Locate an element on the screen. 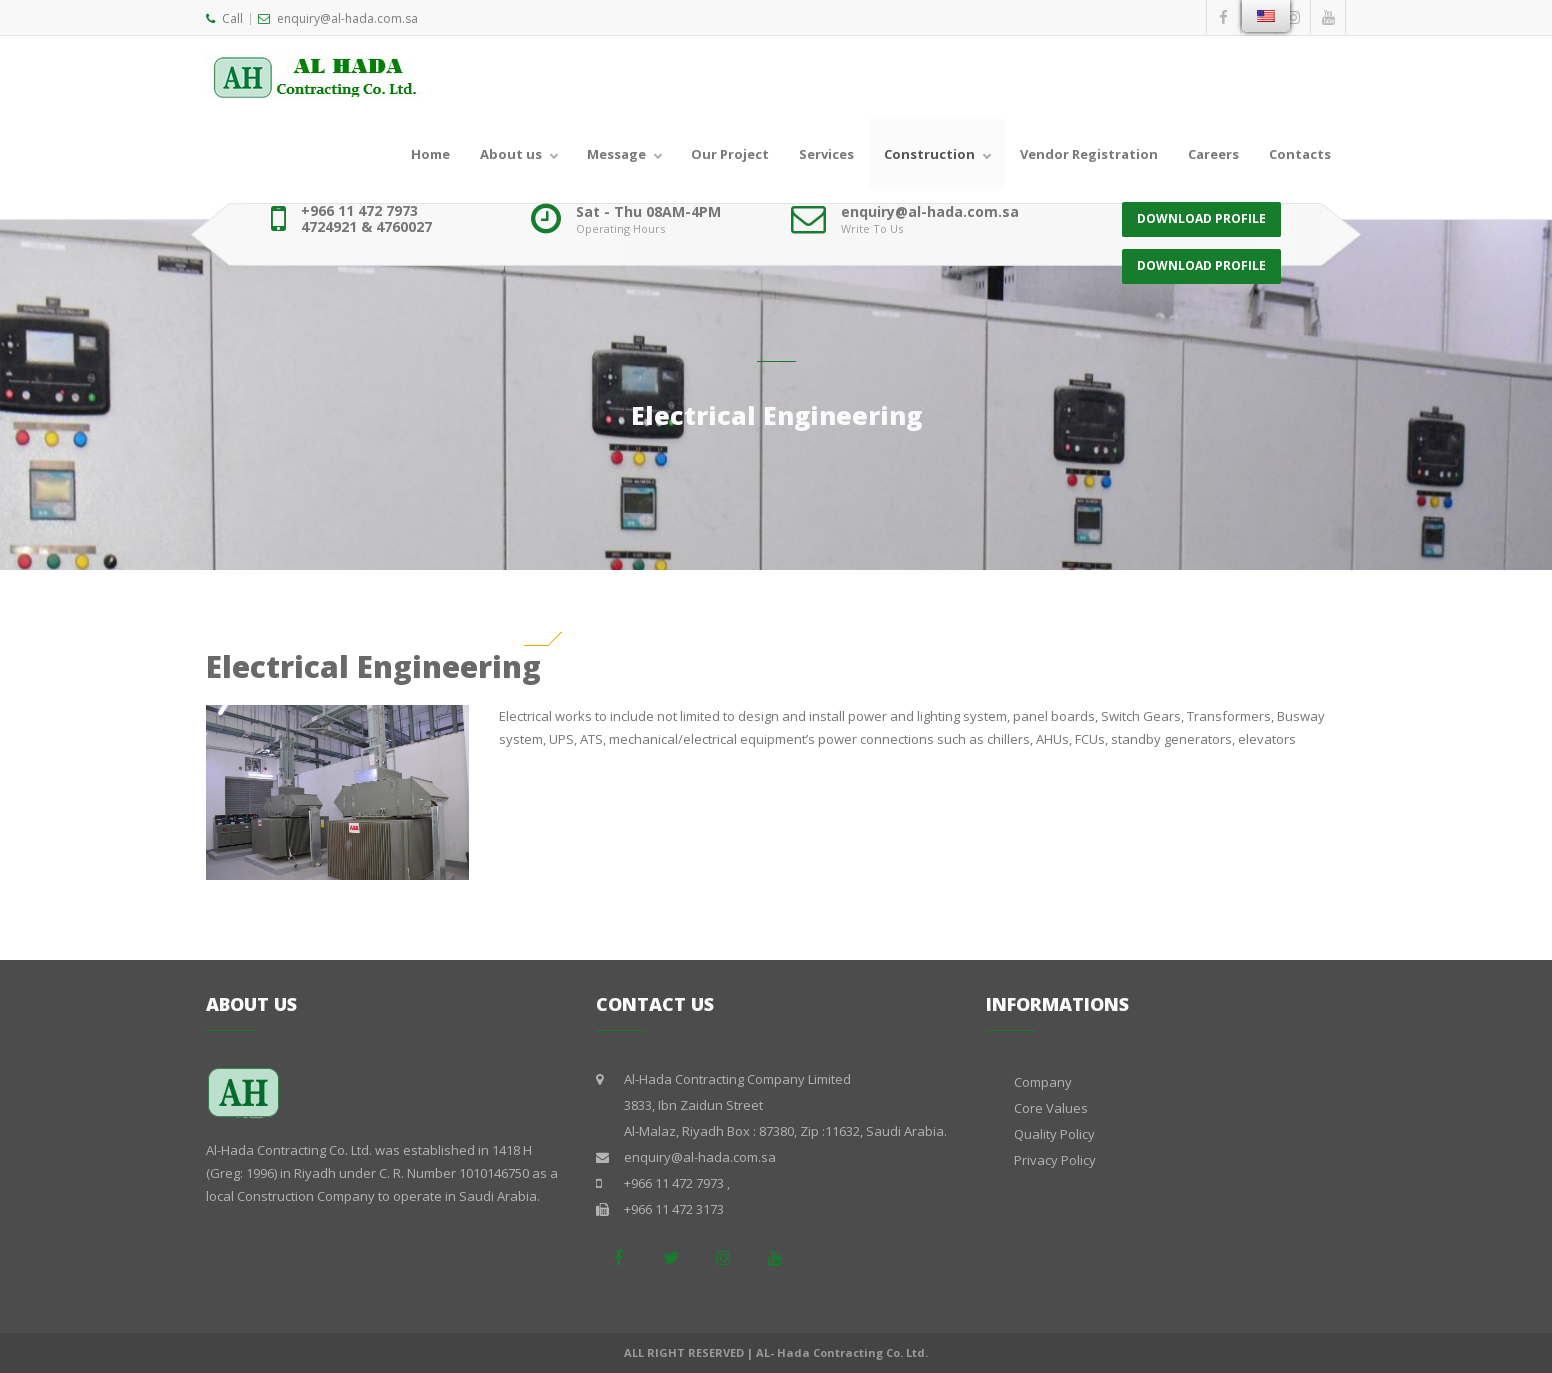 The image size is (1552, 1373). Sat - Thu 08AM-4PM is located at coordinates (648, 212).